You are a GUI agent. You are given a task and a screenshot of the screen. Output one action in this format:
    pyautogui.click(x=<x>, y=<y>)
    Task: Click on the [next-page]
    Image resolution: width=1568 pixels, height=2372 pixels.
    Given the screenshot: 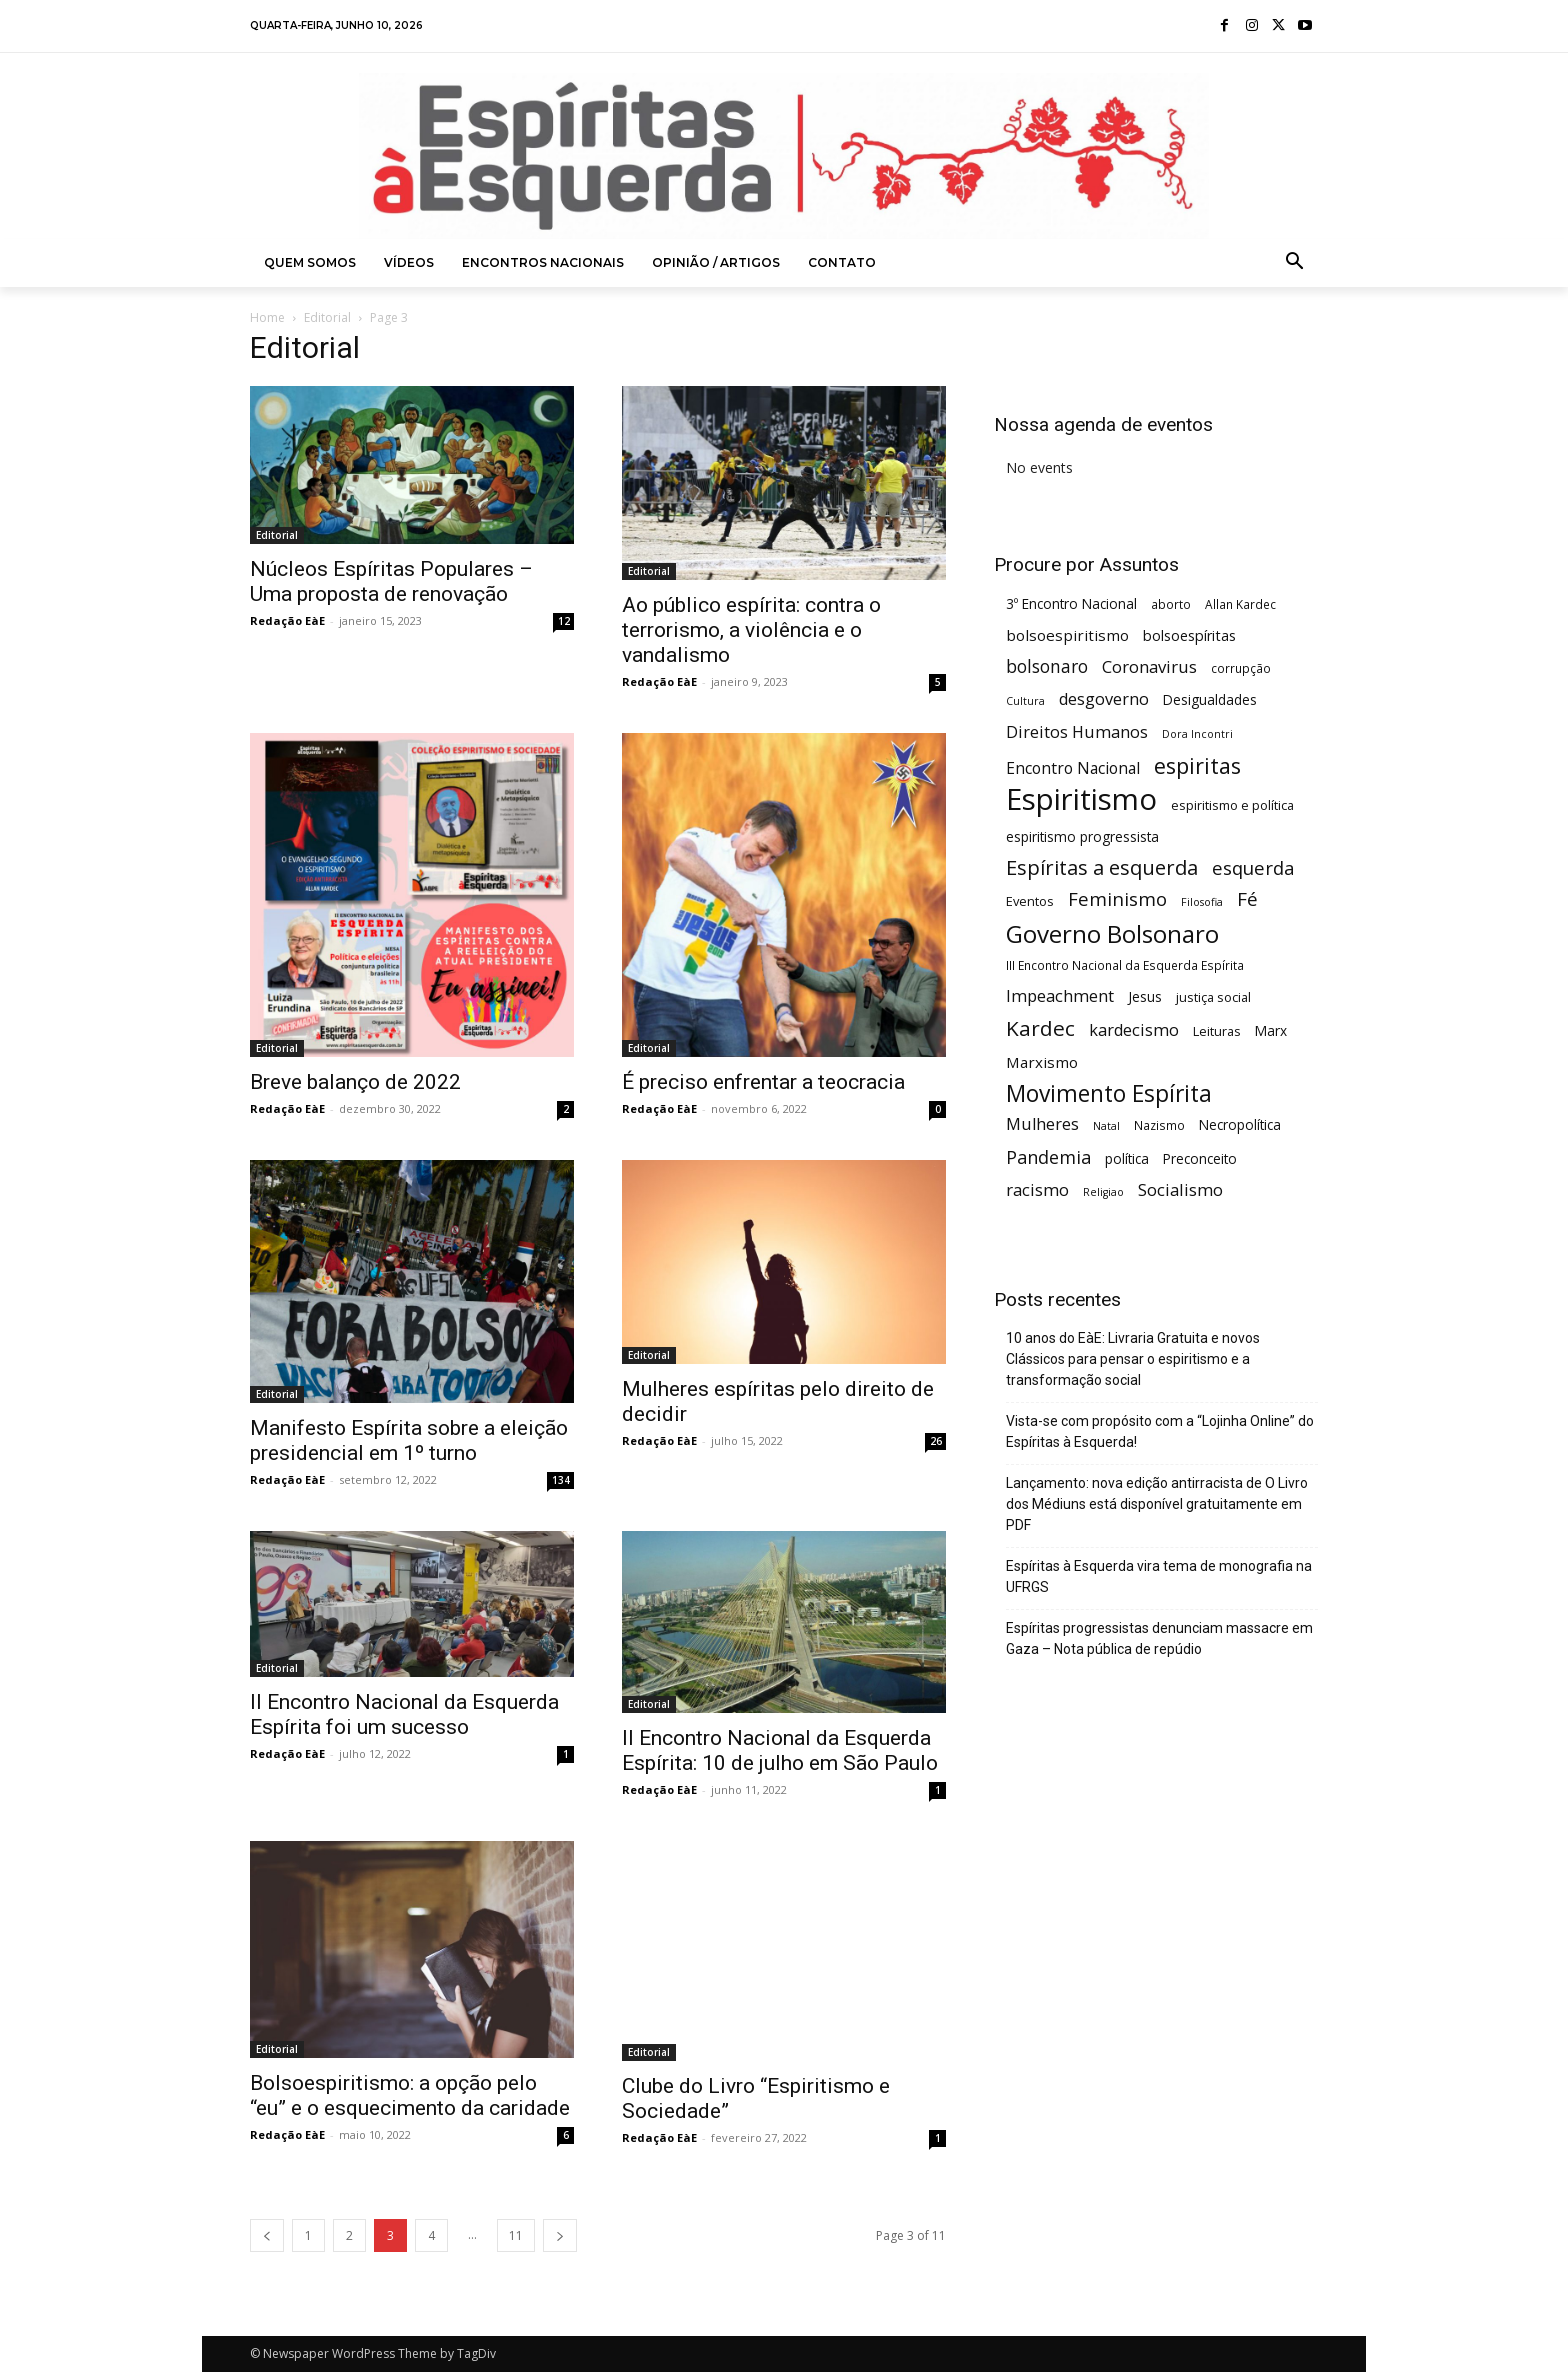 What is the action you would take?
    pyautogui.click(x=560, y=2235)
    